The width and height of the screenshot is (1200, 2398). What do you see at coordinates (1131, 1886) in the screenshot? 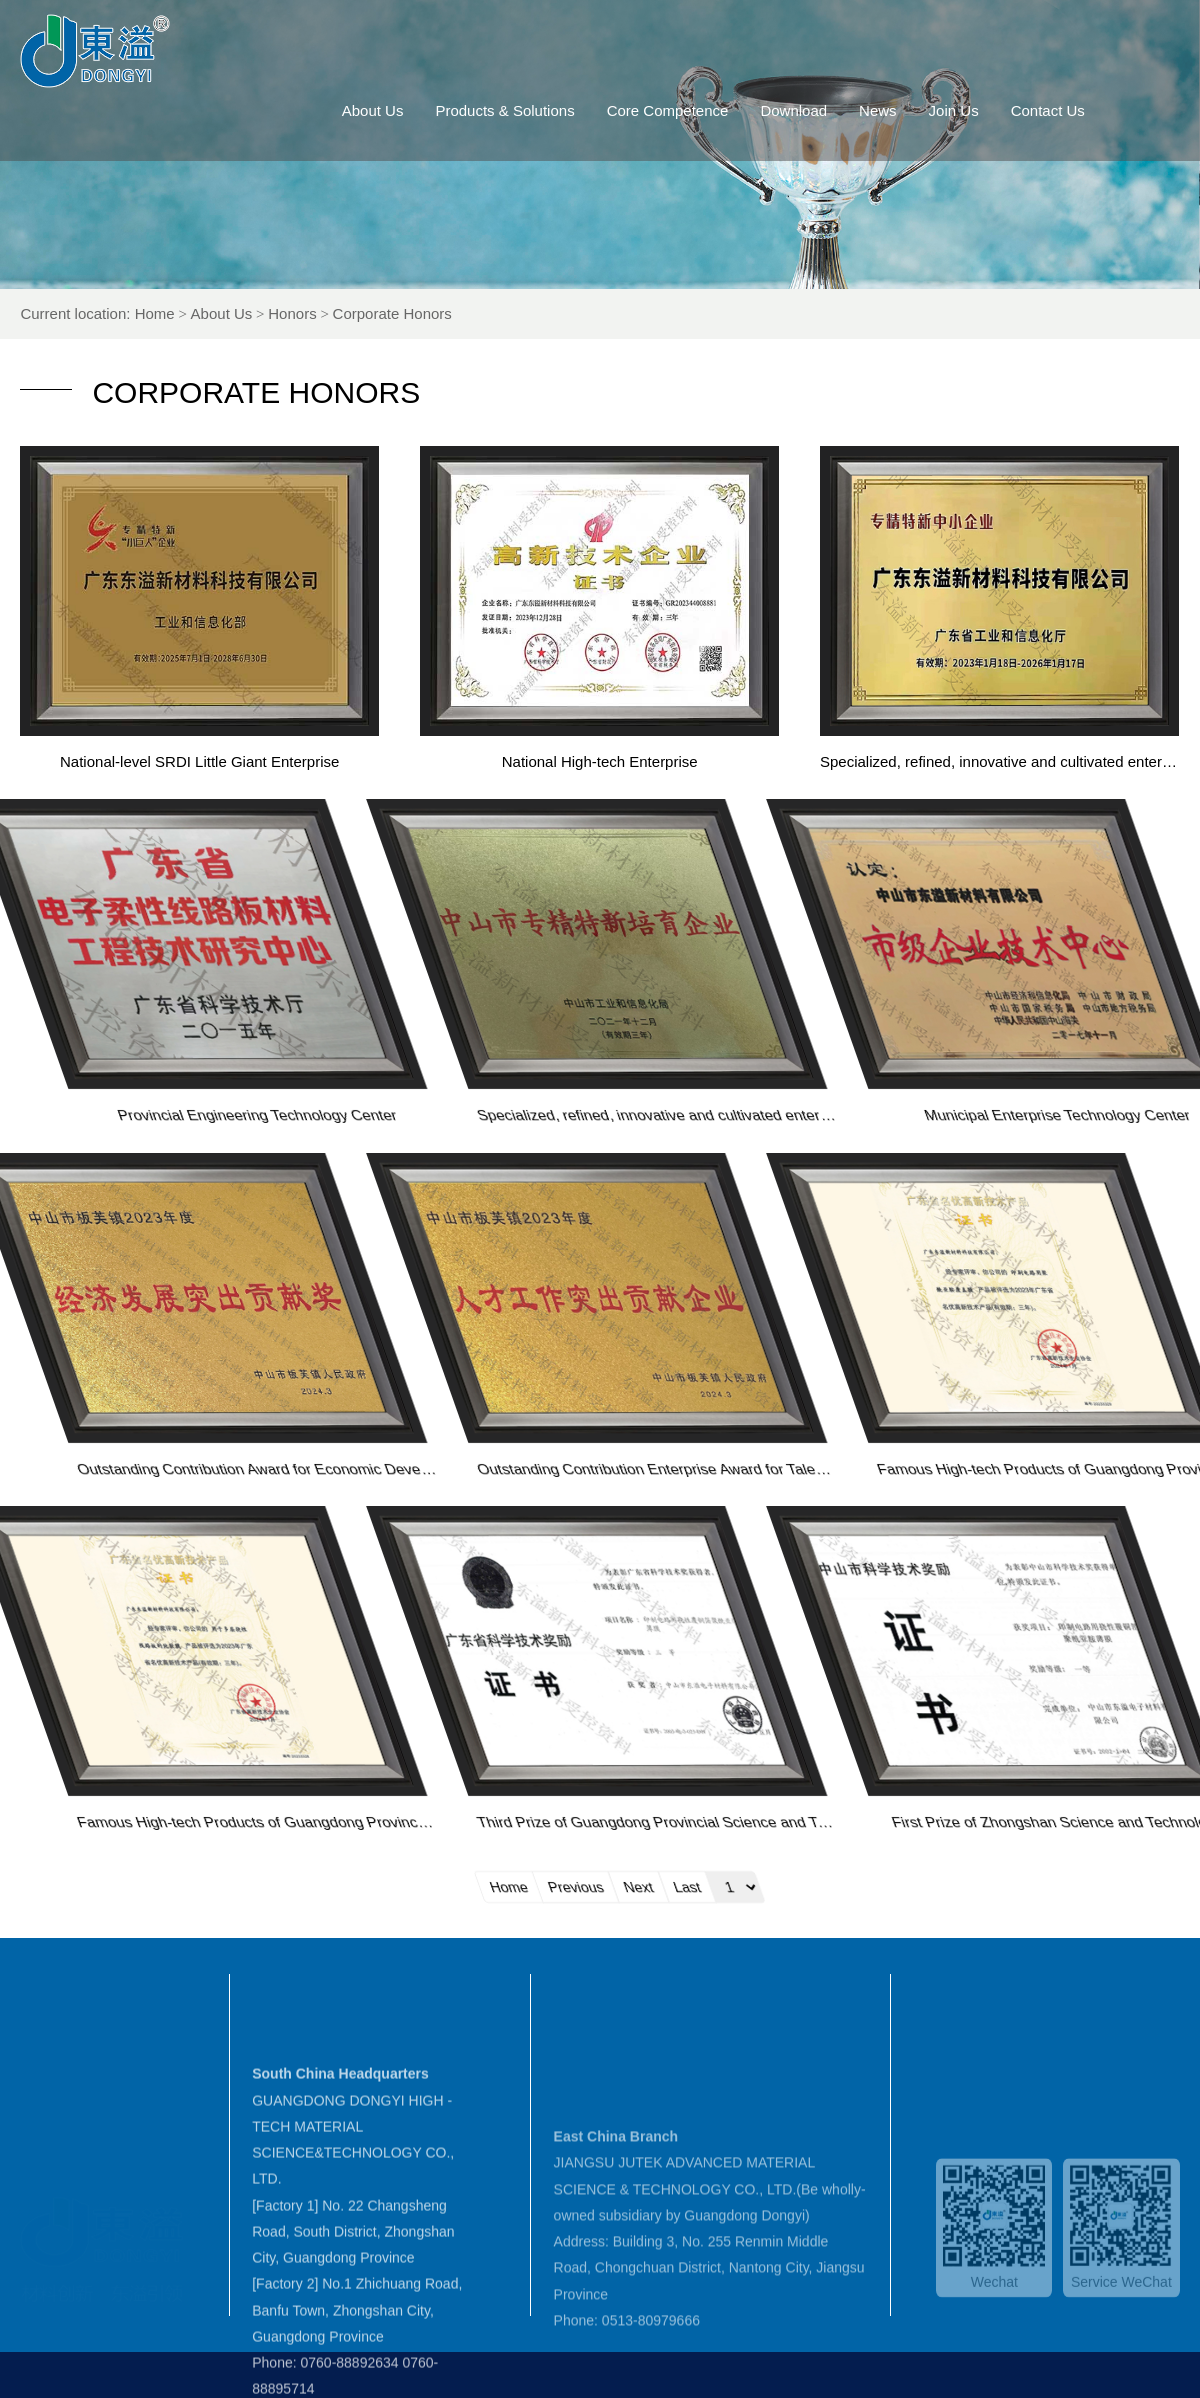
I see `Next` at bounding box center [1131, 1886].